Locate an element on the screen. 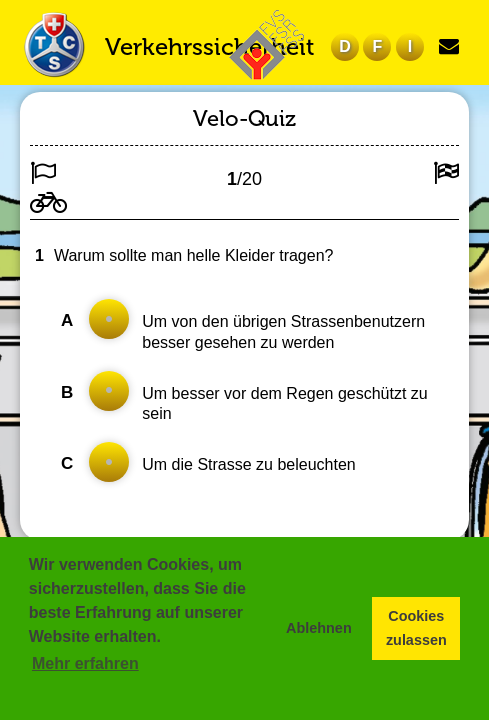 Image resolution: width=489 pixels, height=720 pixels. Mehr erfahren [button] is located at coordinates (85, 663).